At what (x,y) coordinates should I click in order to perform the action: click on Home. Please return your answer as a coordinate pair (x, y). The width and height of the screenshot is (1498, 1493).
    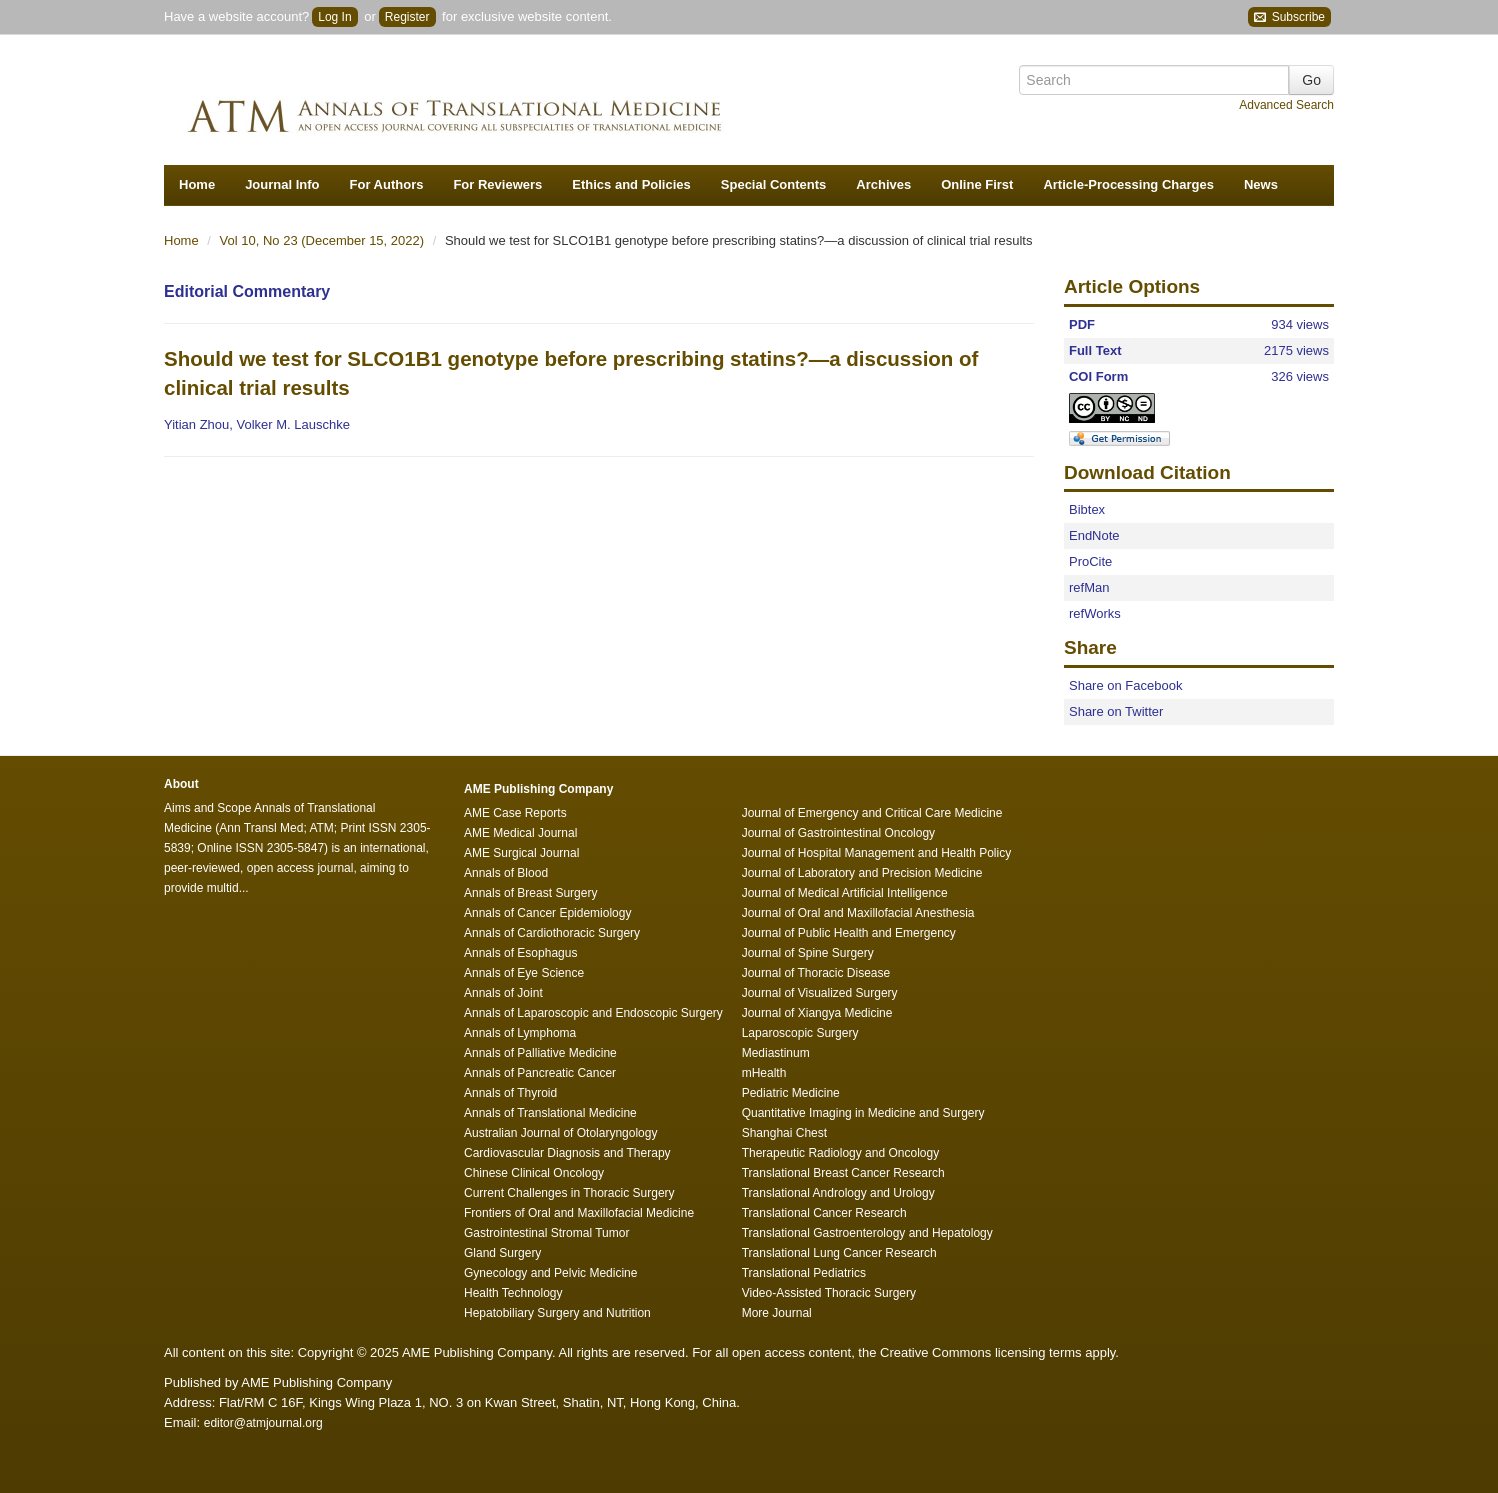
    Looking at the image, I should click on (197, 184).